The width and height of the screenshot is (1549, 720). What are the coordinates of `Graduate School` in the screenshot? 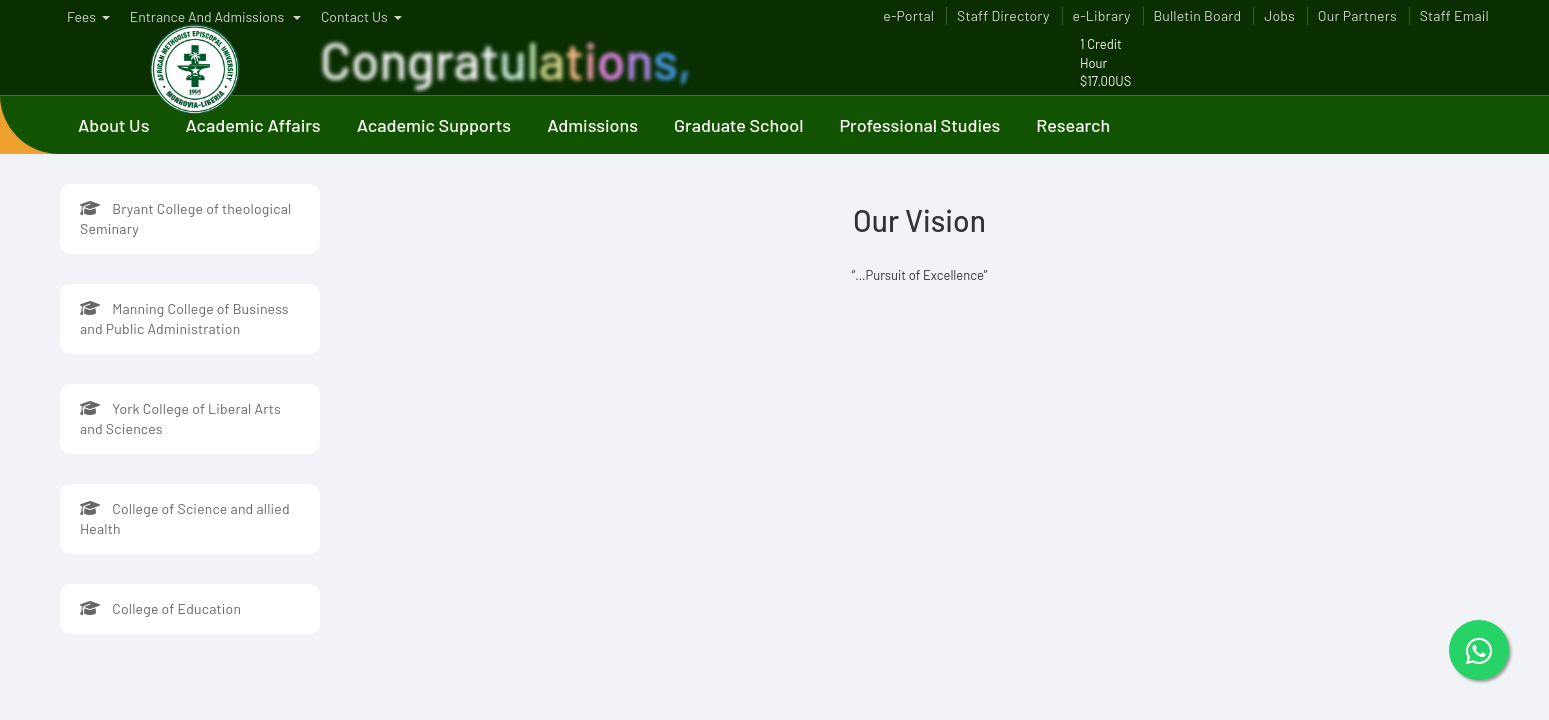 It's located at (738, 125).